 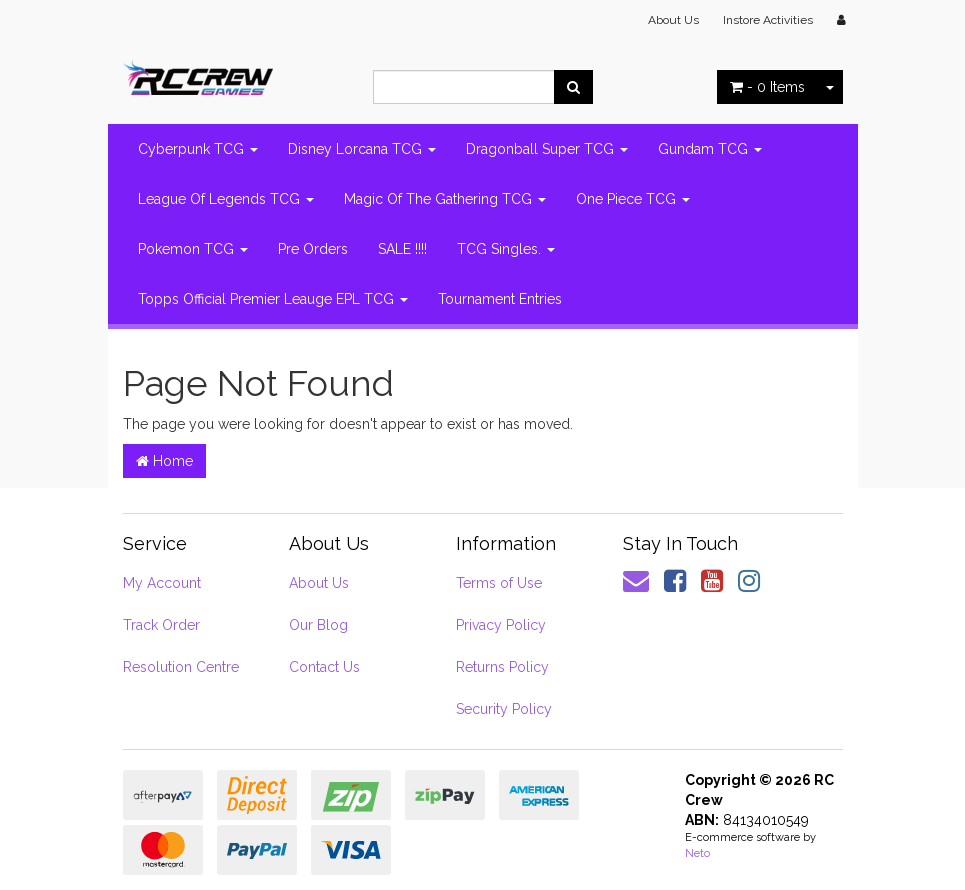 What do you see at coordinates (710, 149) in the screenshot?
I see `Gundam TCG` at bounding box center [710, 149].